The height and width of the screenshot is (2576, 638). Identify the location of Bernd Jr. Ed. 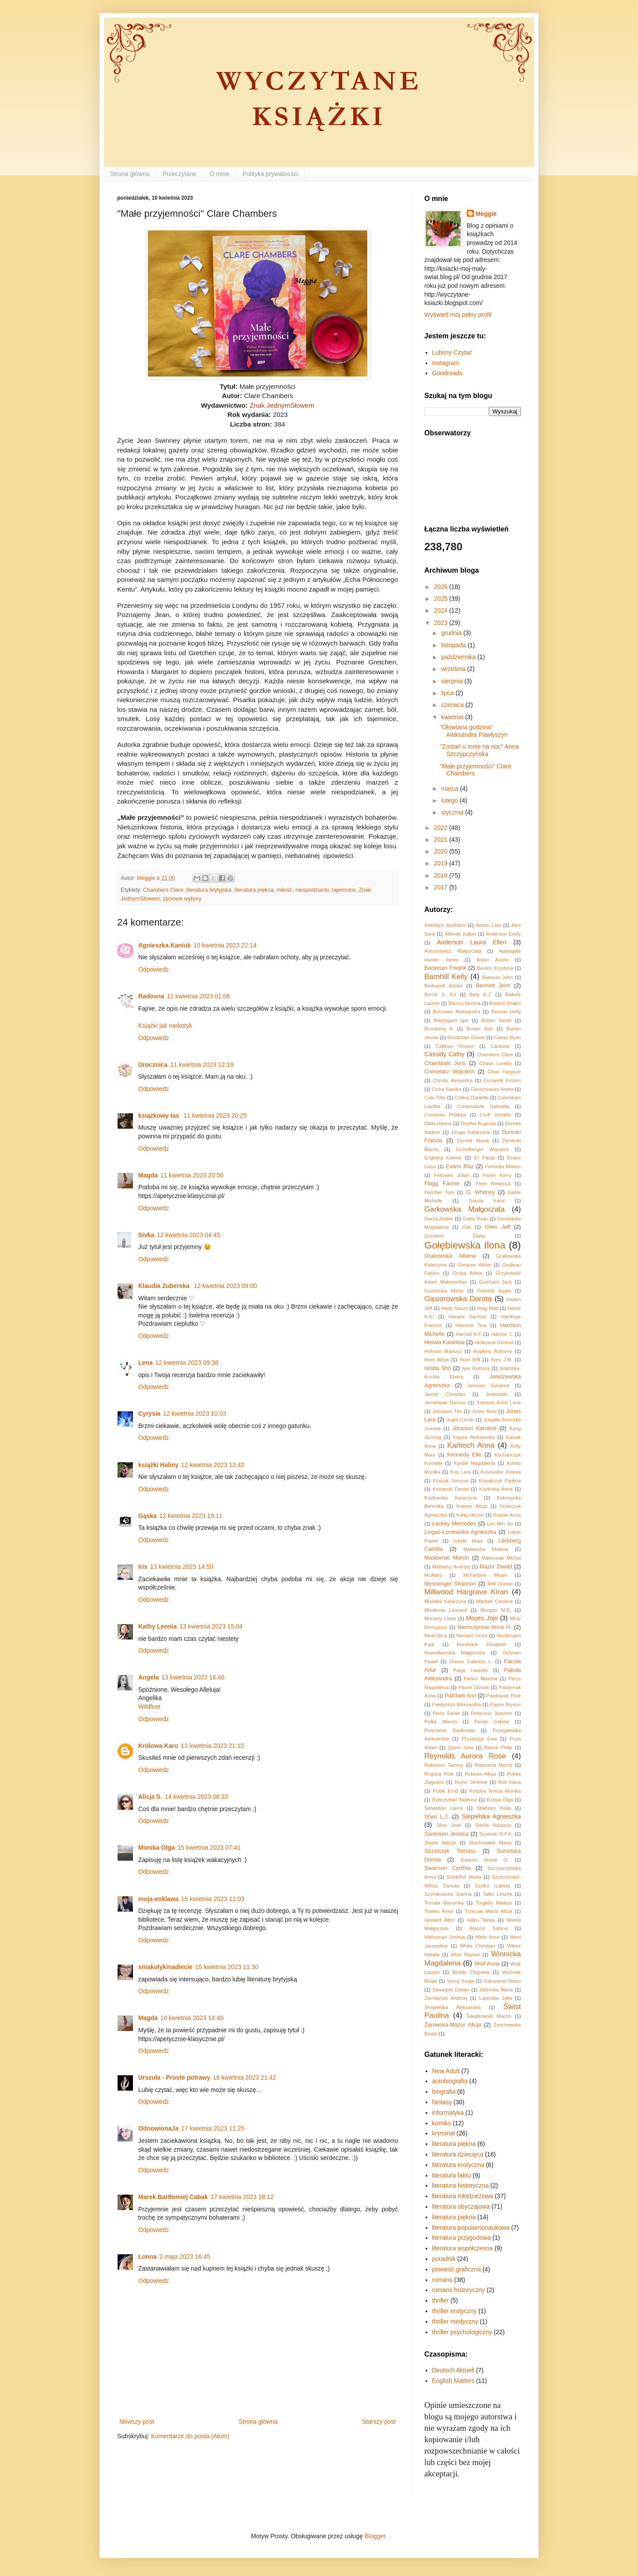
(440, 994).